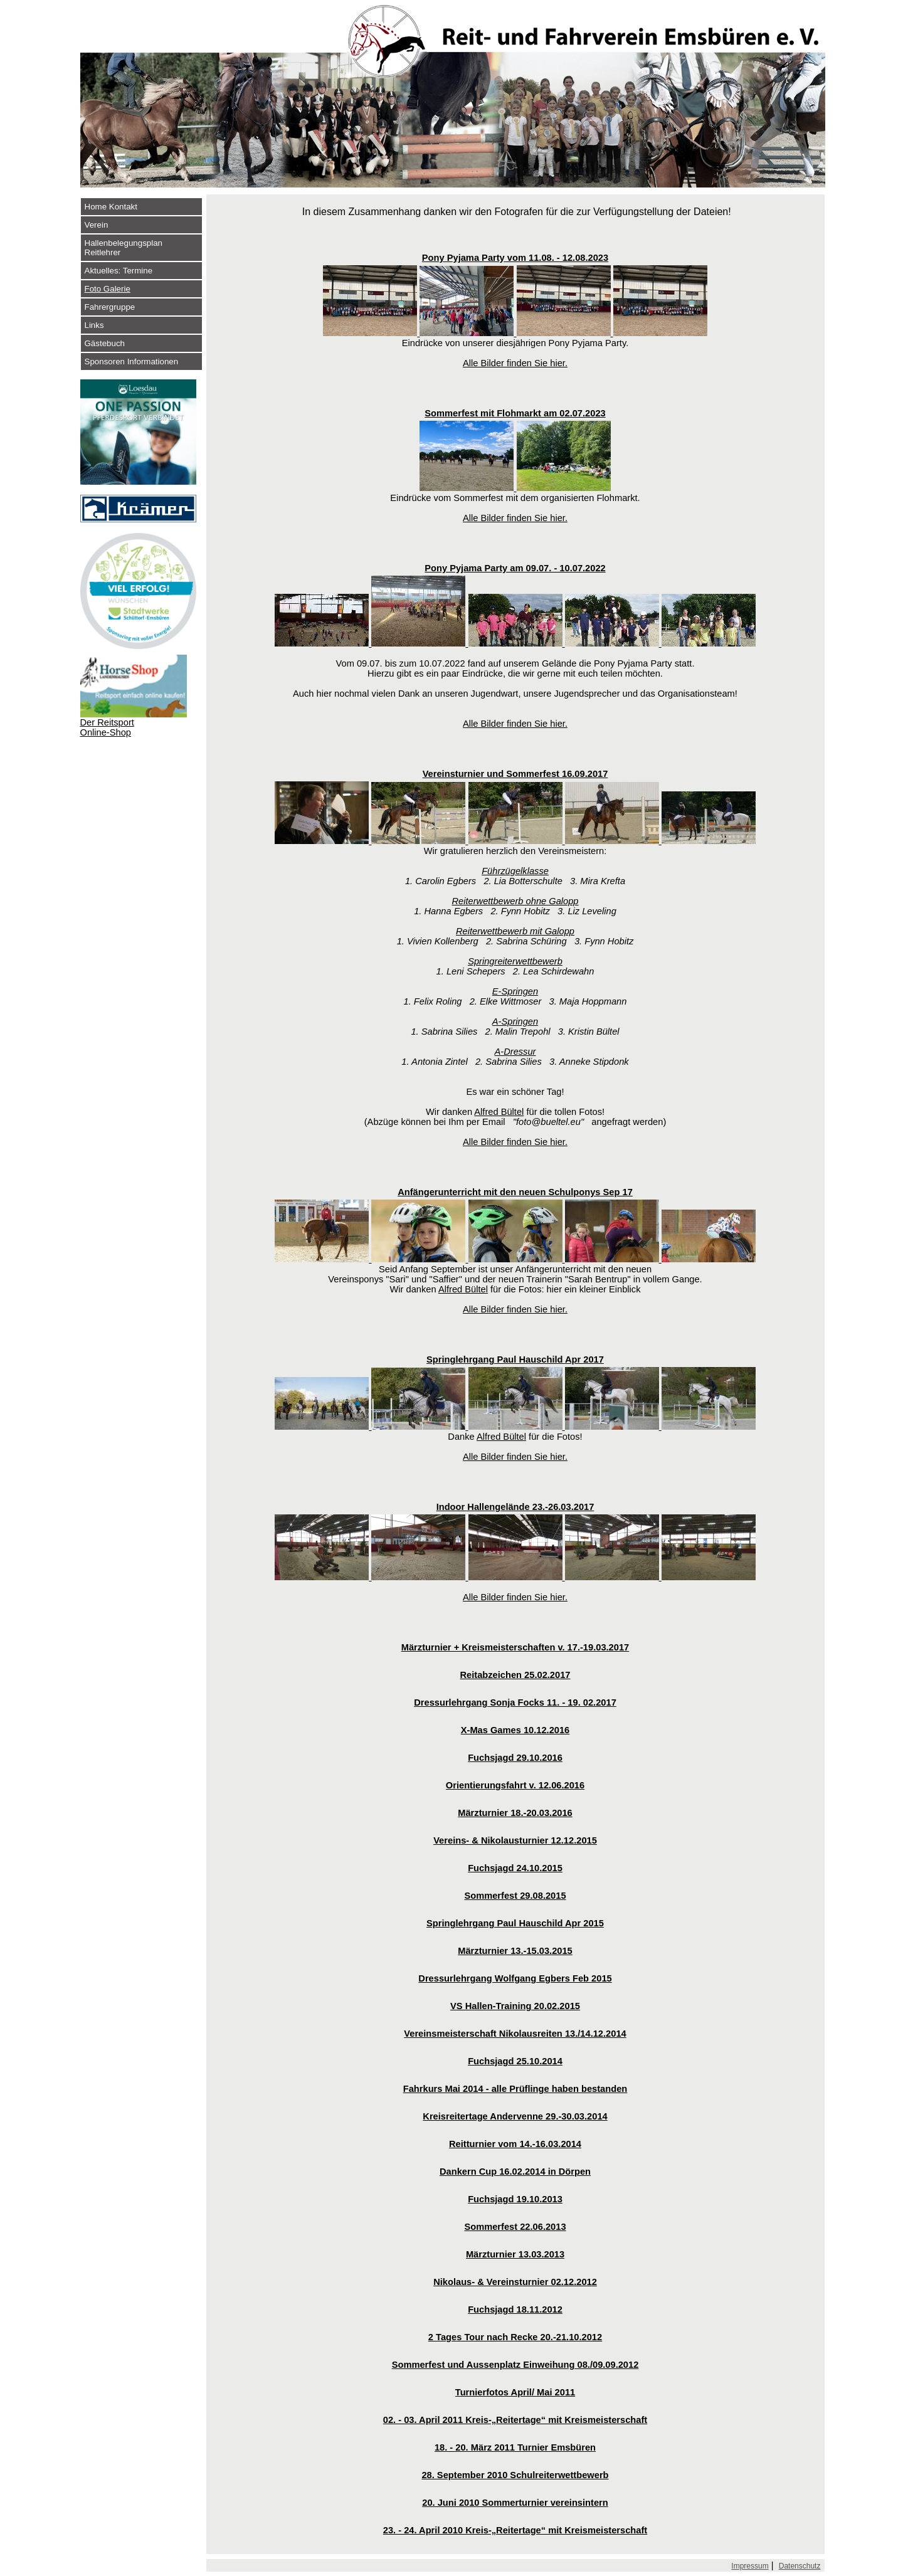 The image size is (903, 2576). I want to click on Der Reitsport Online-Shop, so click(107, 727).